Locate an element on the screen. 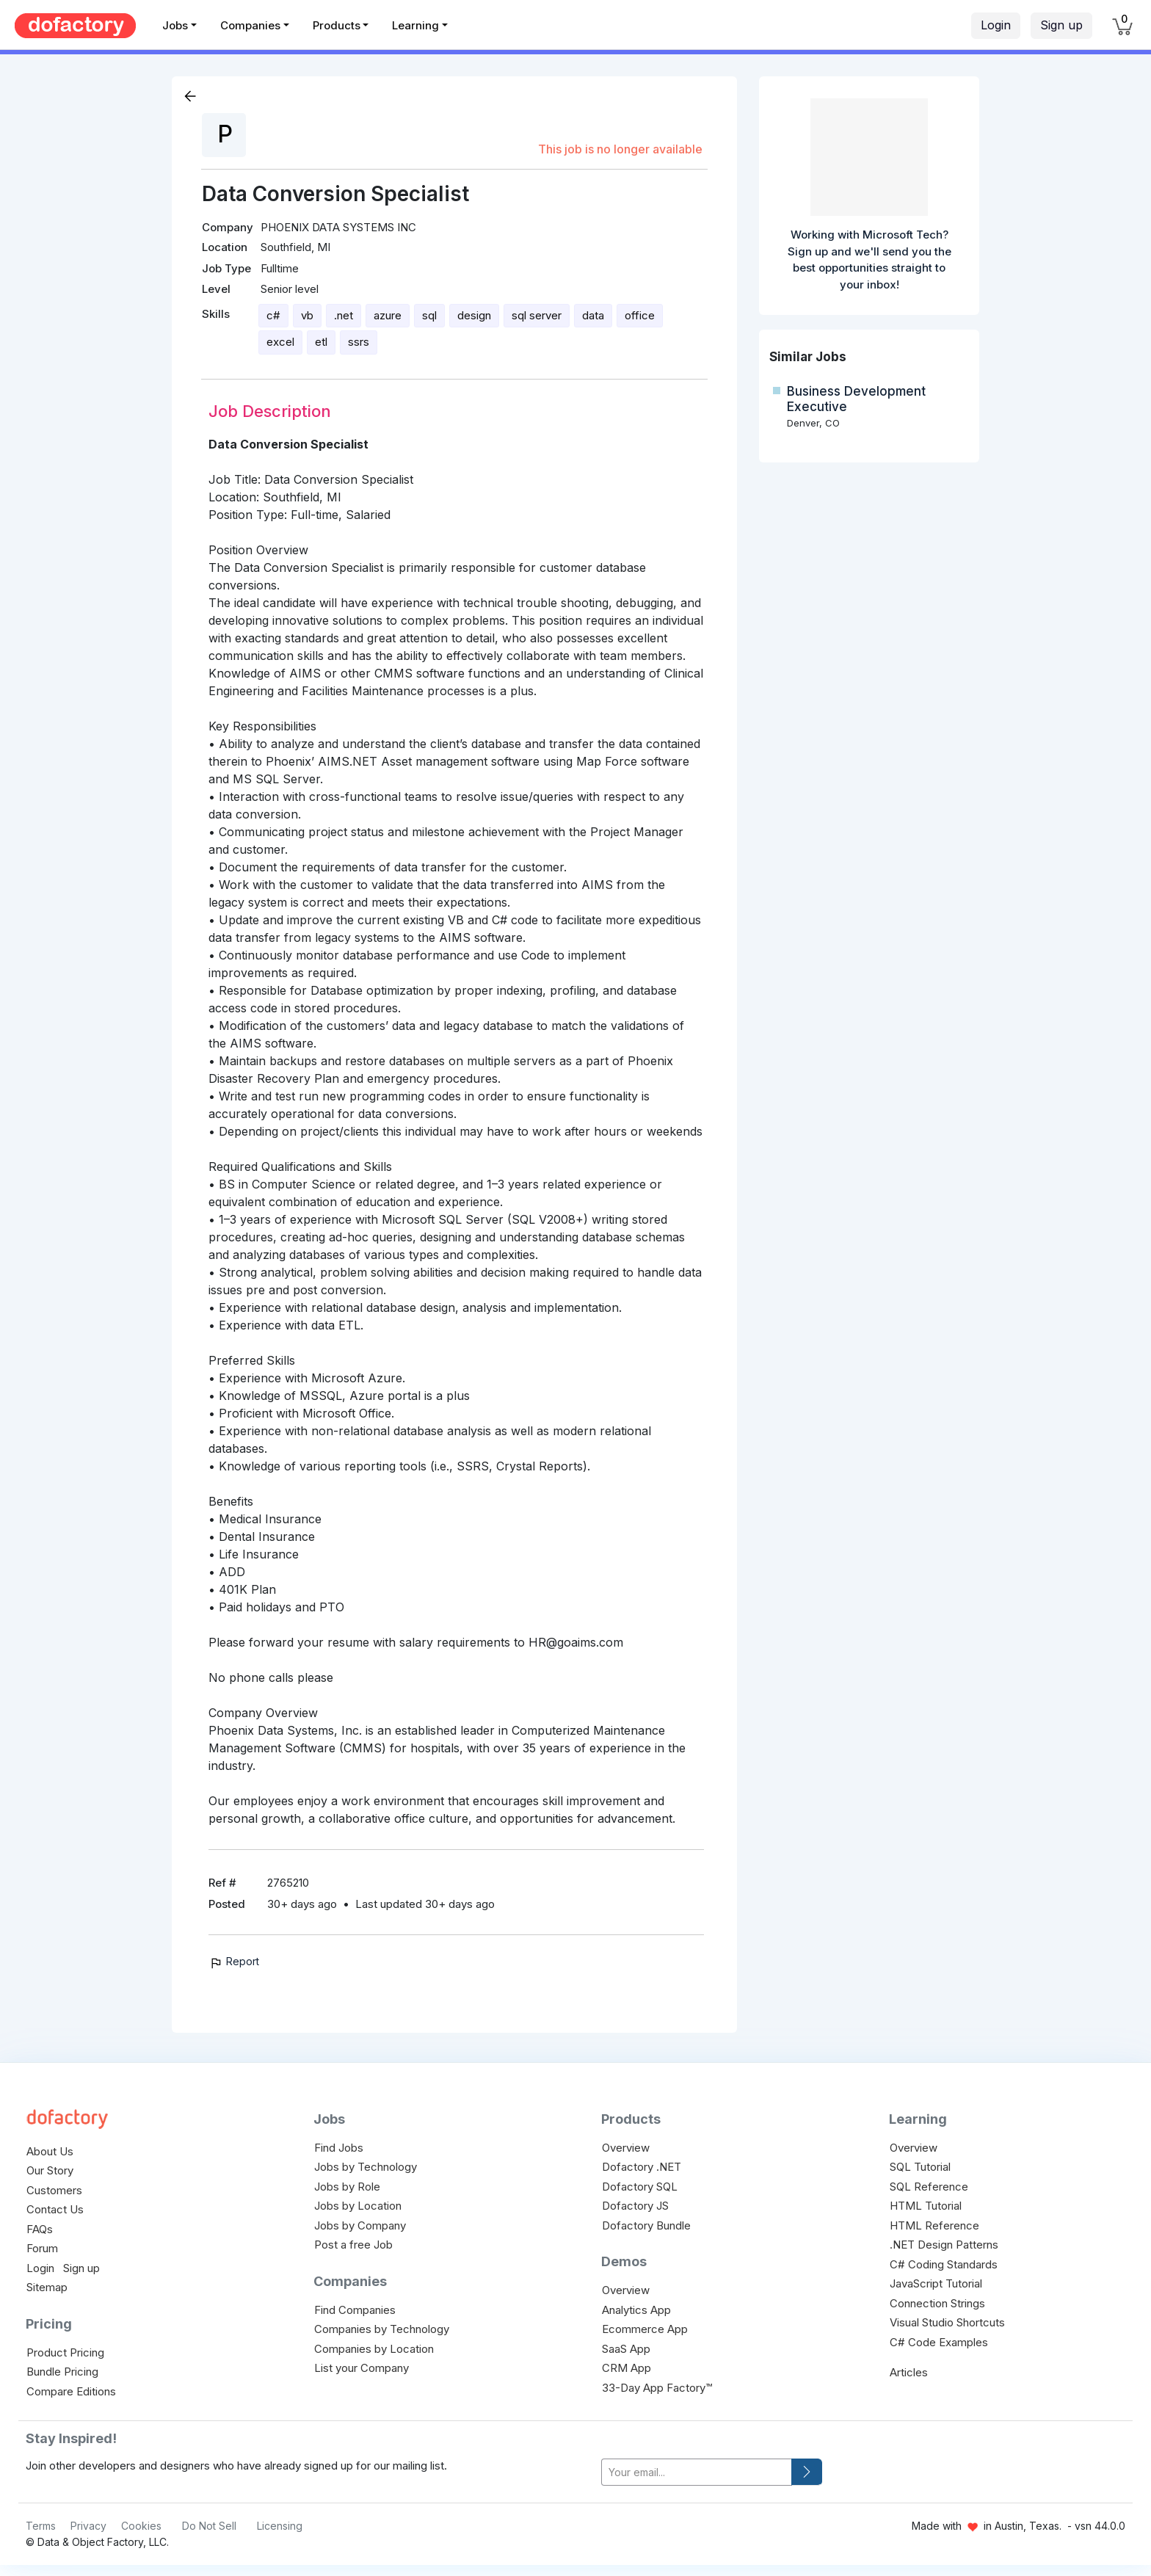  Dofactory JS is located at coordinates (635, 2206).